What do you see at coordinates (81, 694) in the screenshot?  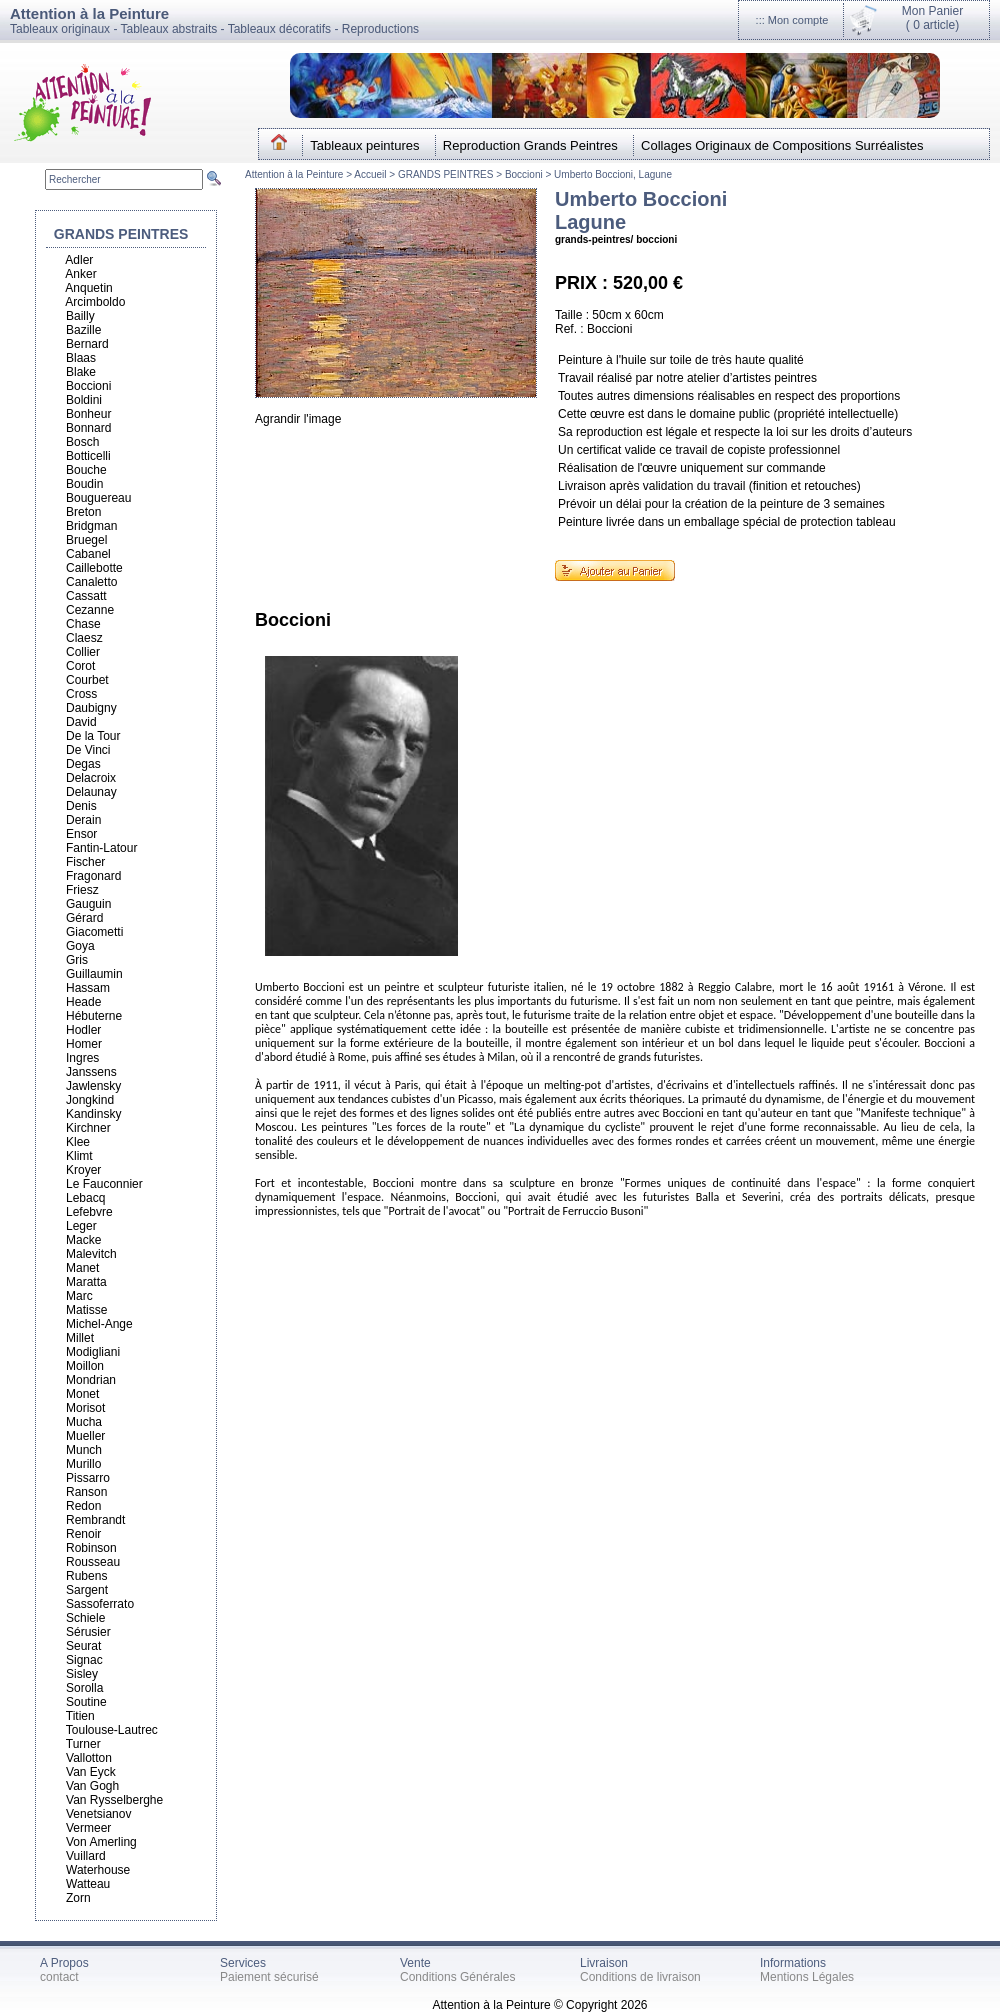 I see `Cross` at bounding box center [81, 694].